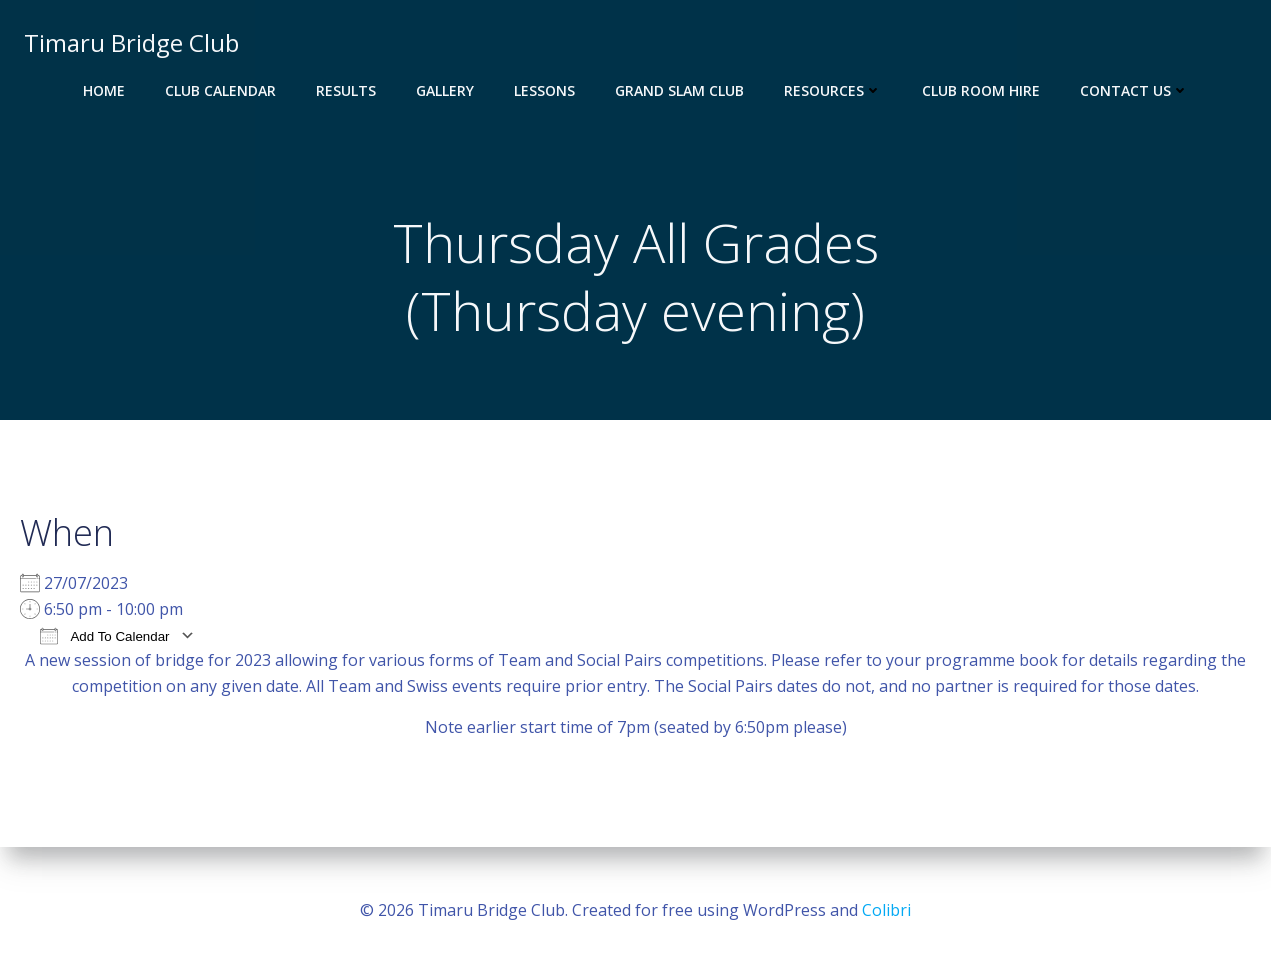 This screenshot has height=971, width=1271. I want to click on Club Room Hire, so click(981, 90).